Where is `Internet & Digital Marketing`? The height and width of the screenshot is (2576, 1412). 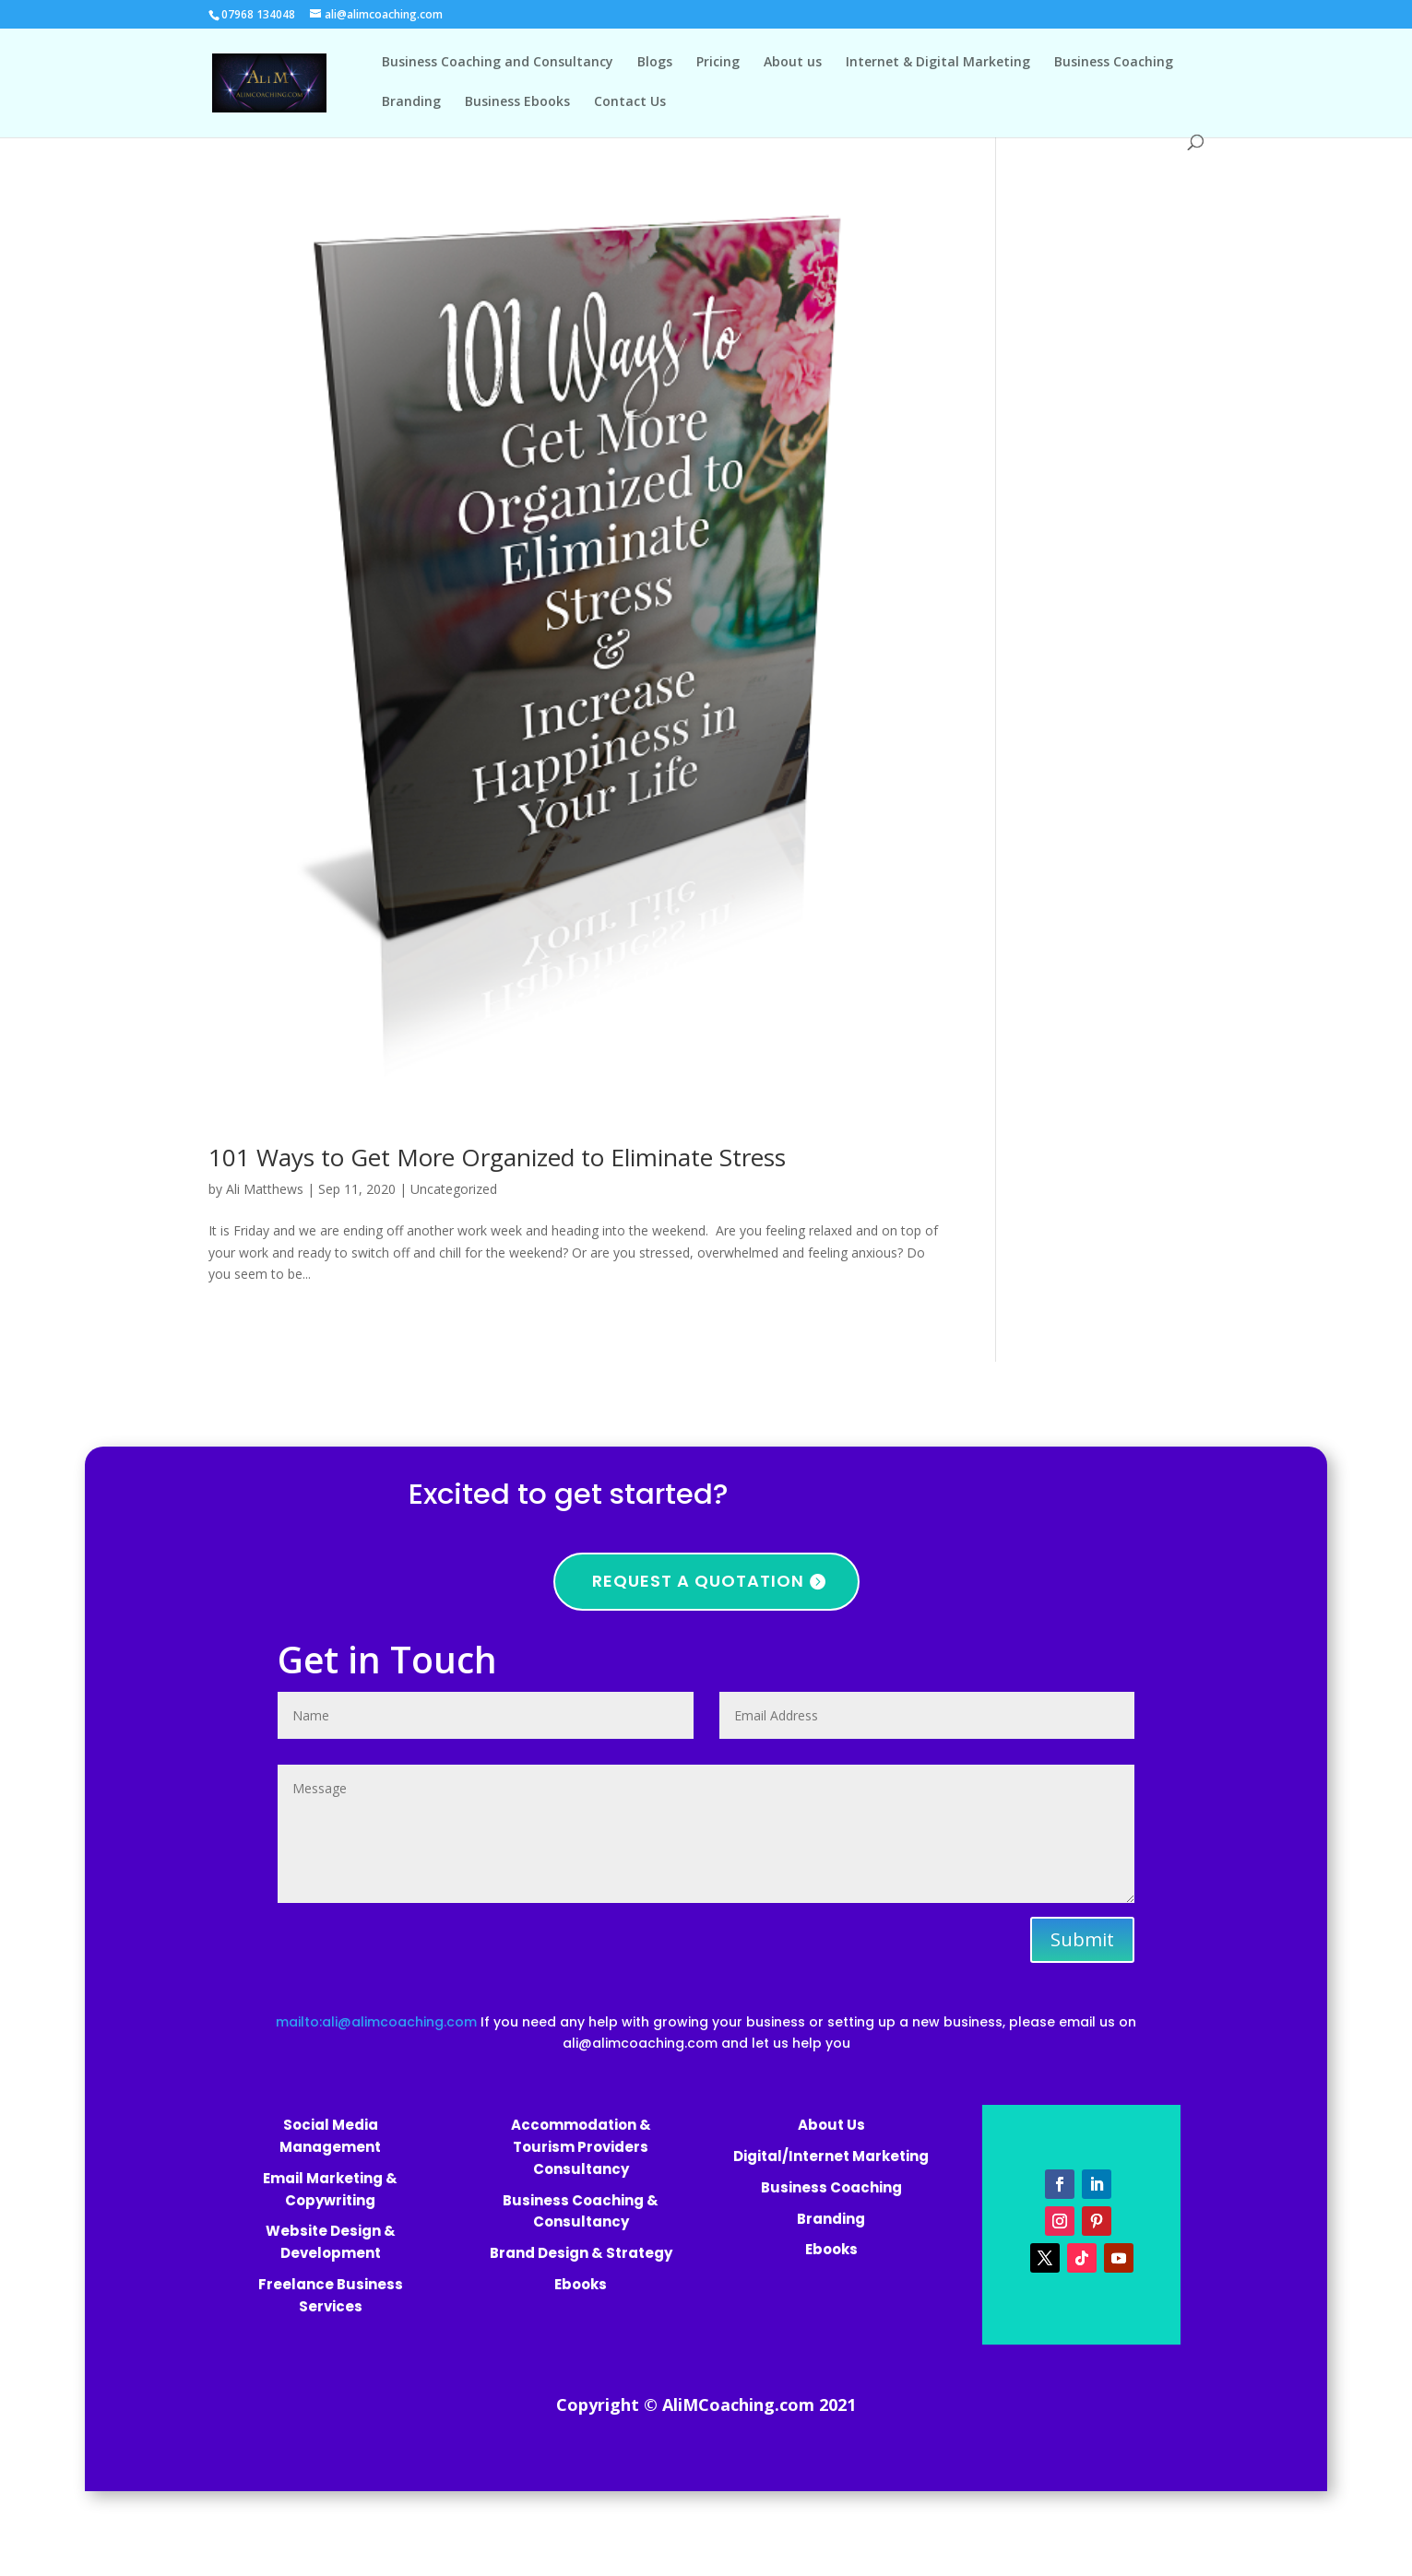 Internet & Digital Marketing is located at coordinates (938, 62).